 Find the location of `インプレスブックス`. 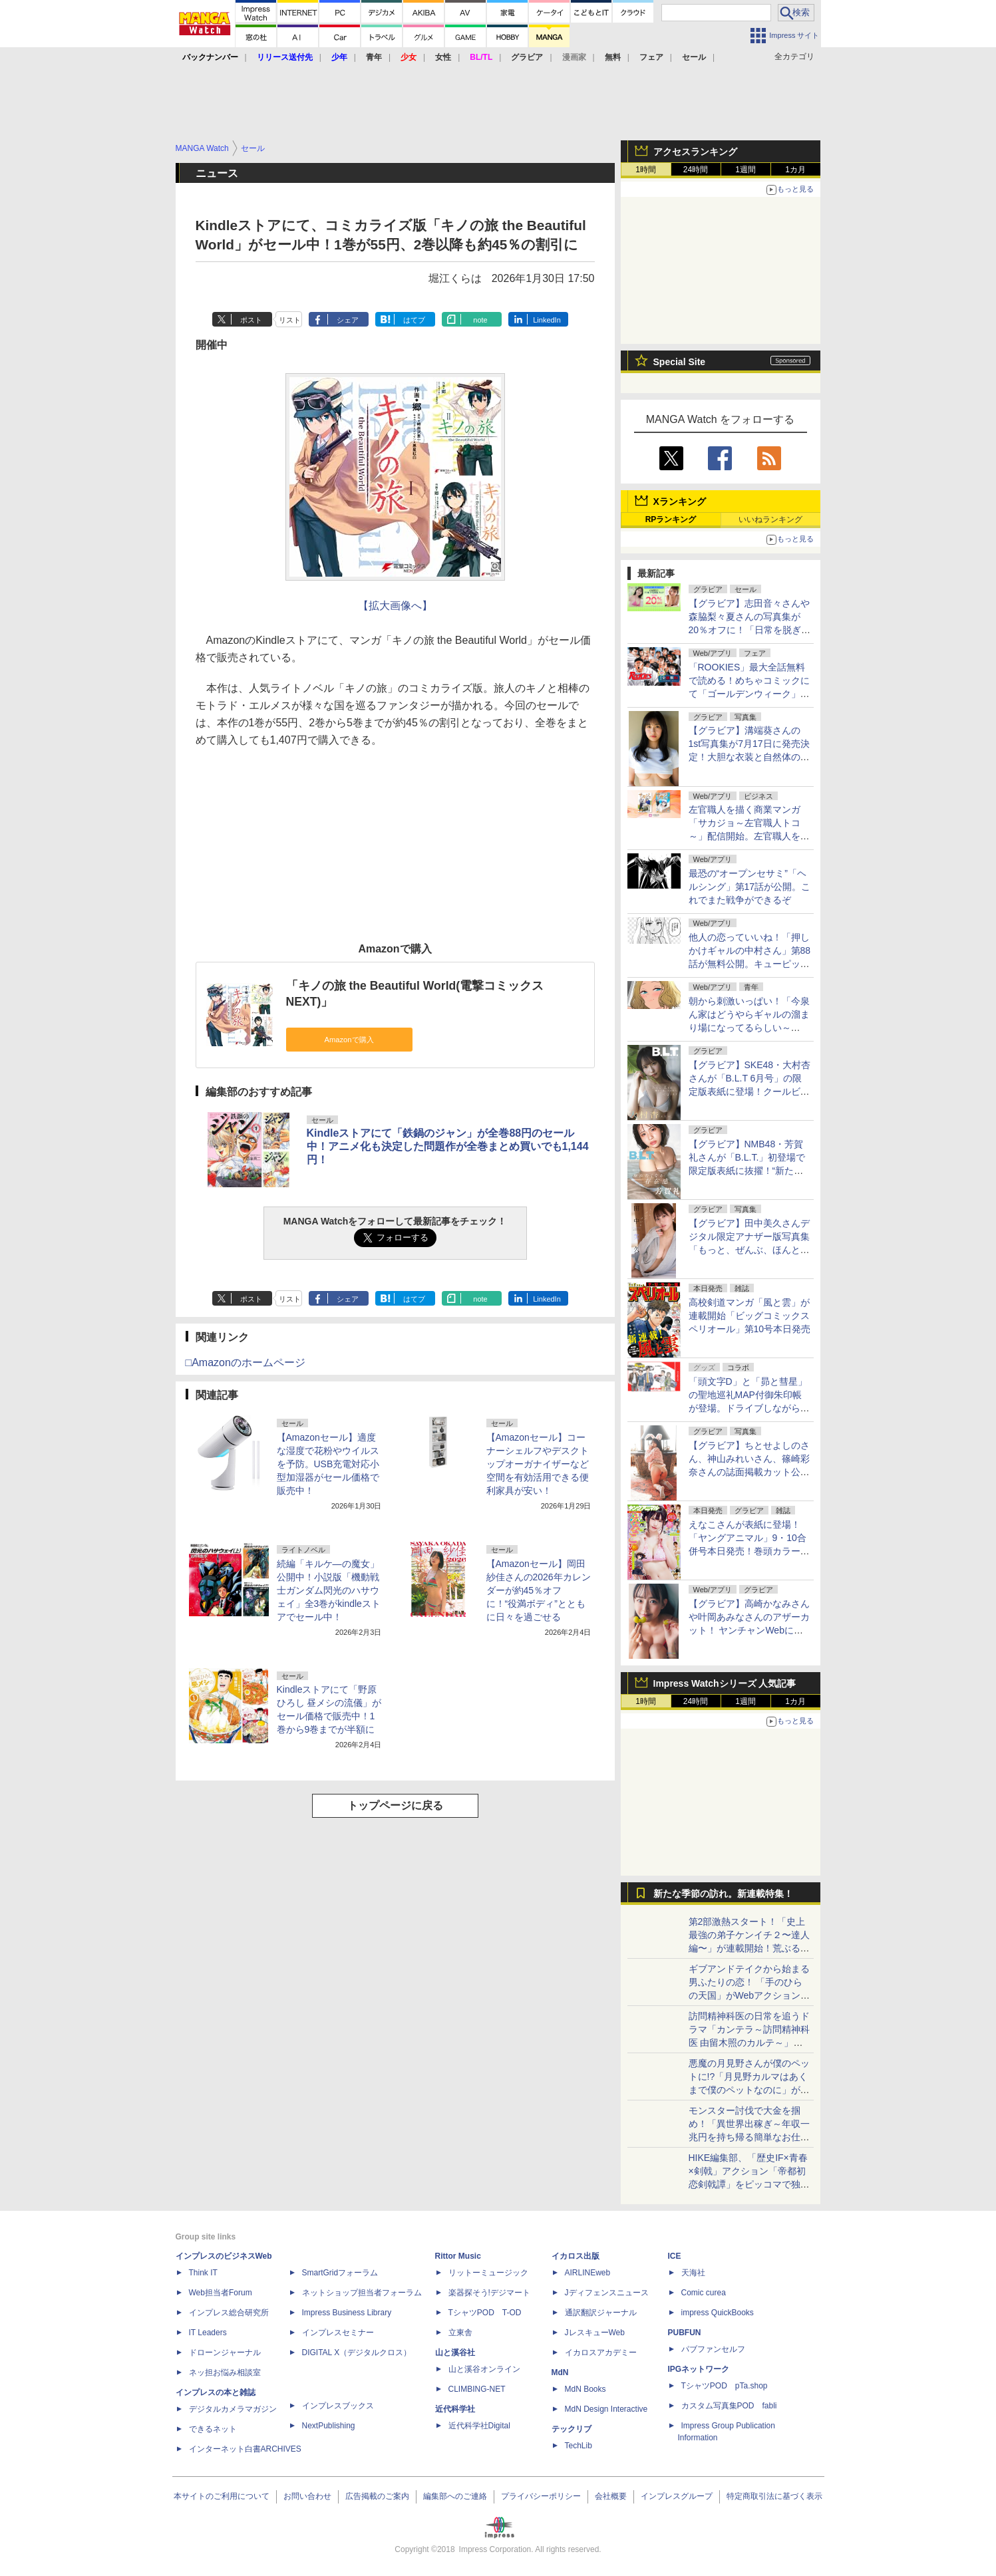

インプレスブックス is located at coordinates (338, 2405).